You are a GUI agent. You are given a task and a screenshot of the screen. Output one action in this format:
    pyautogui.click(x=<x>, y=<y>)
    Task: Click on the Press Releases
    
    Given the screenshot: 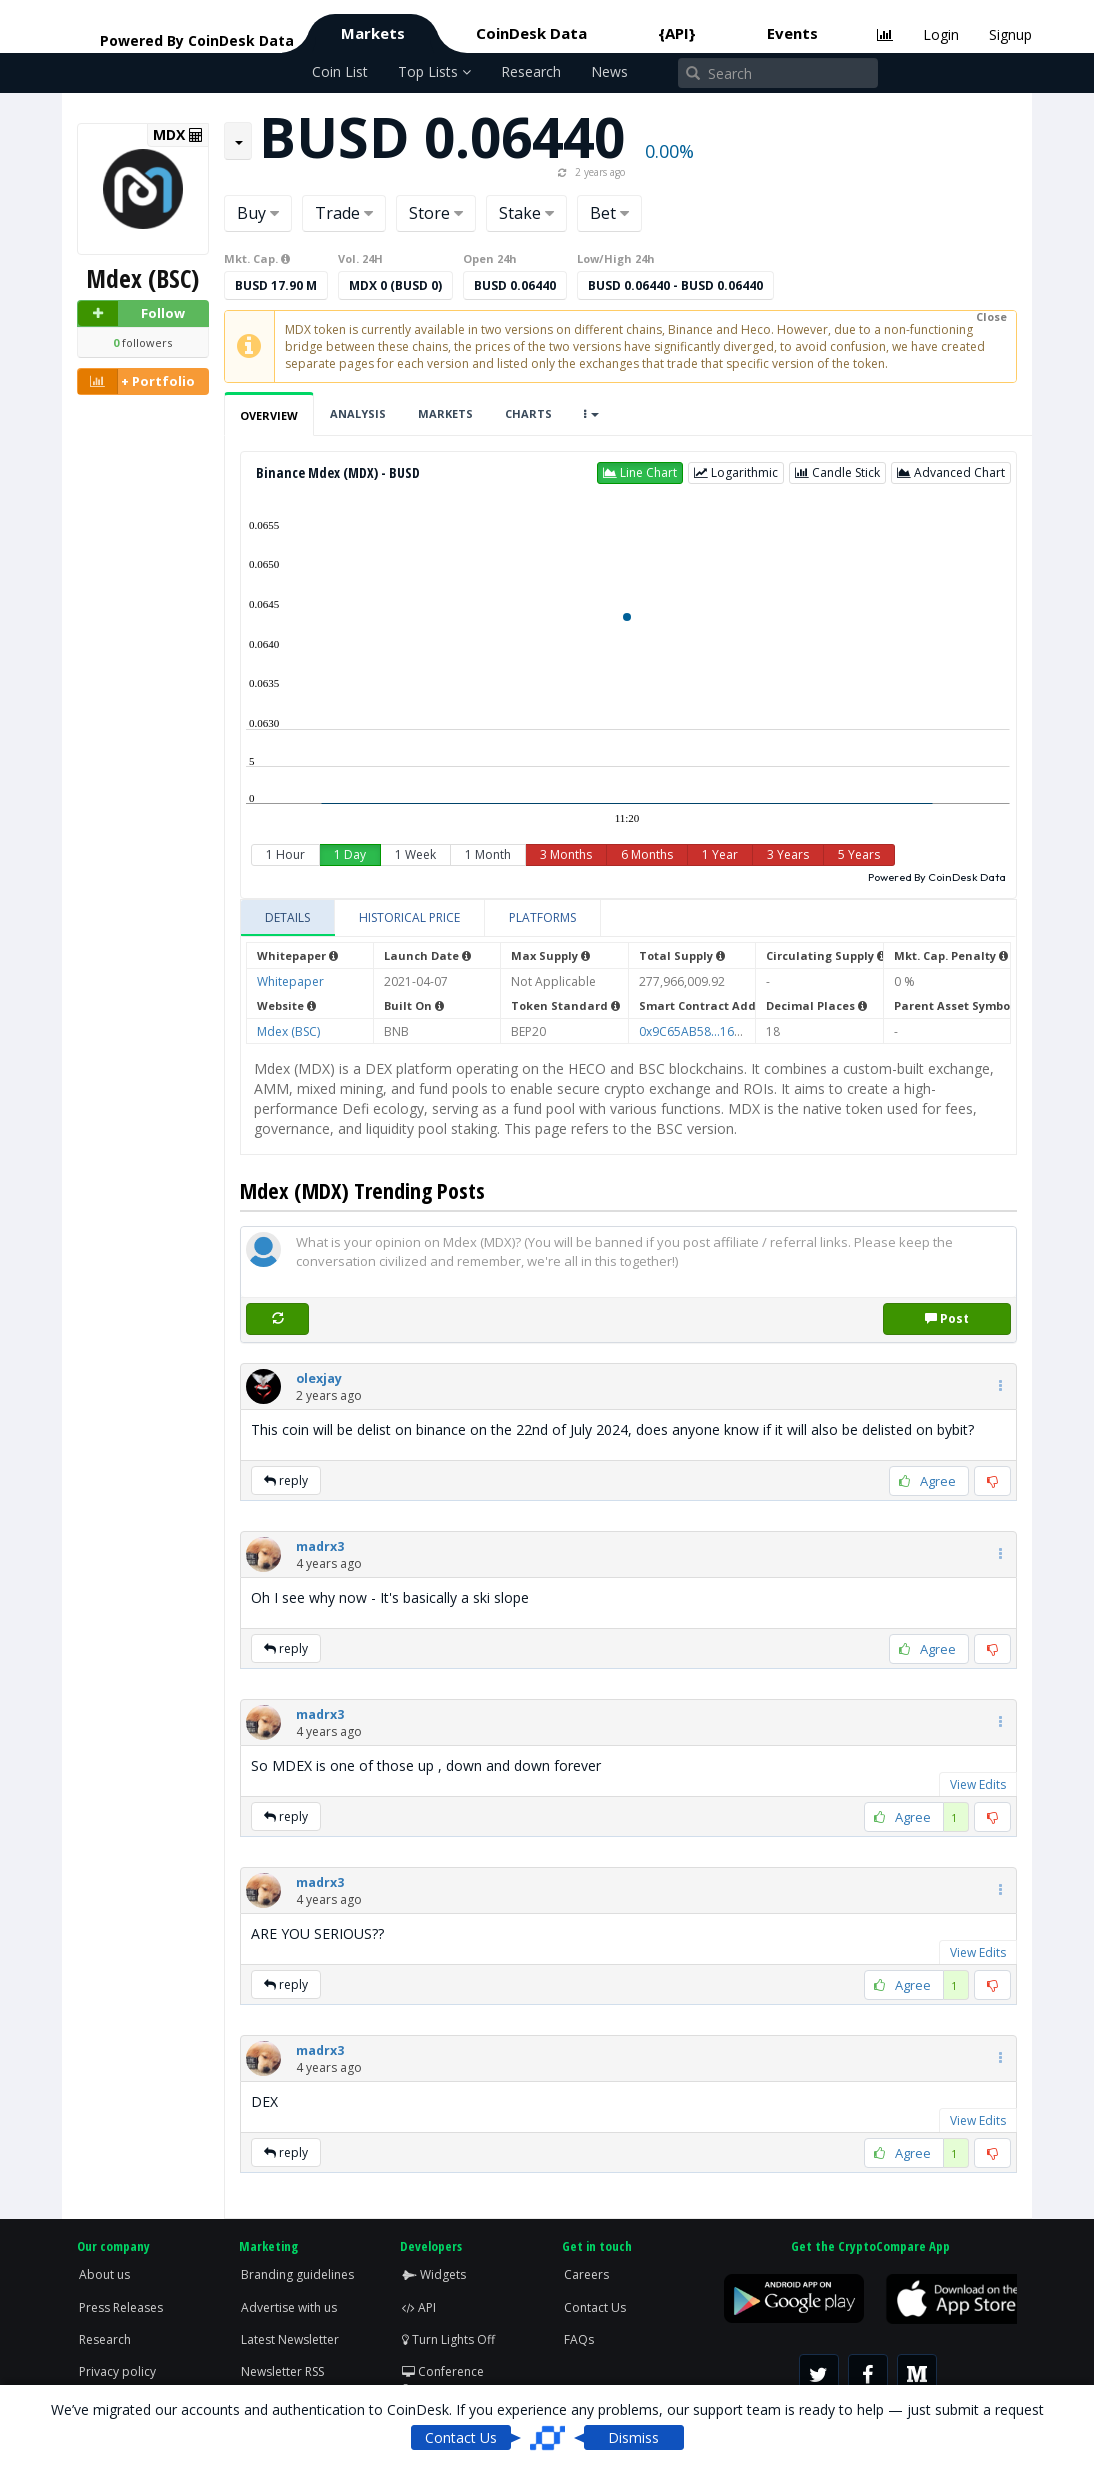 What is the action you would take?
    pyautogui.click(x=121, y=2307)
    